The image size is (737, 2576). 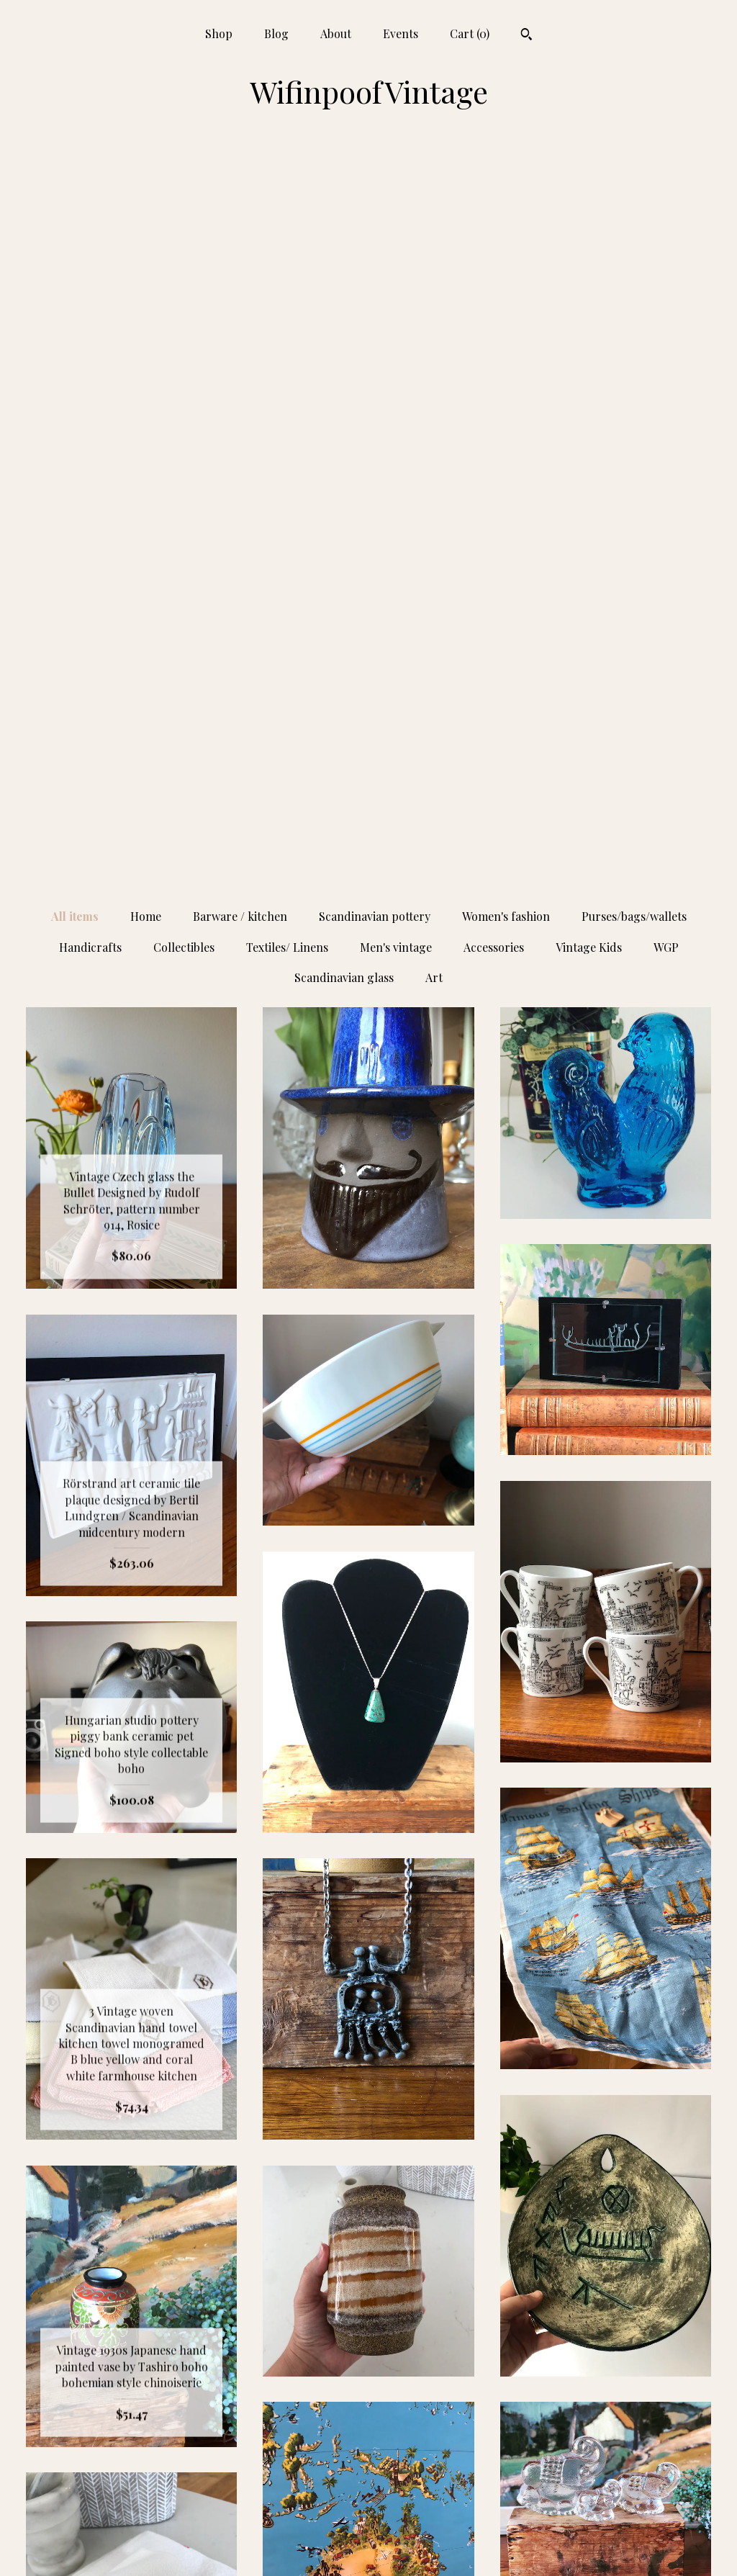 What do you see at coordinates (240, 183) in the screenshot?
I see `Barware / kitchen` at bounding box center [240, 183].